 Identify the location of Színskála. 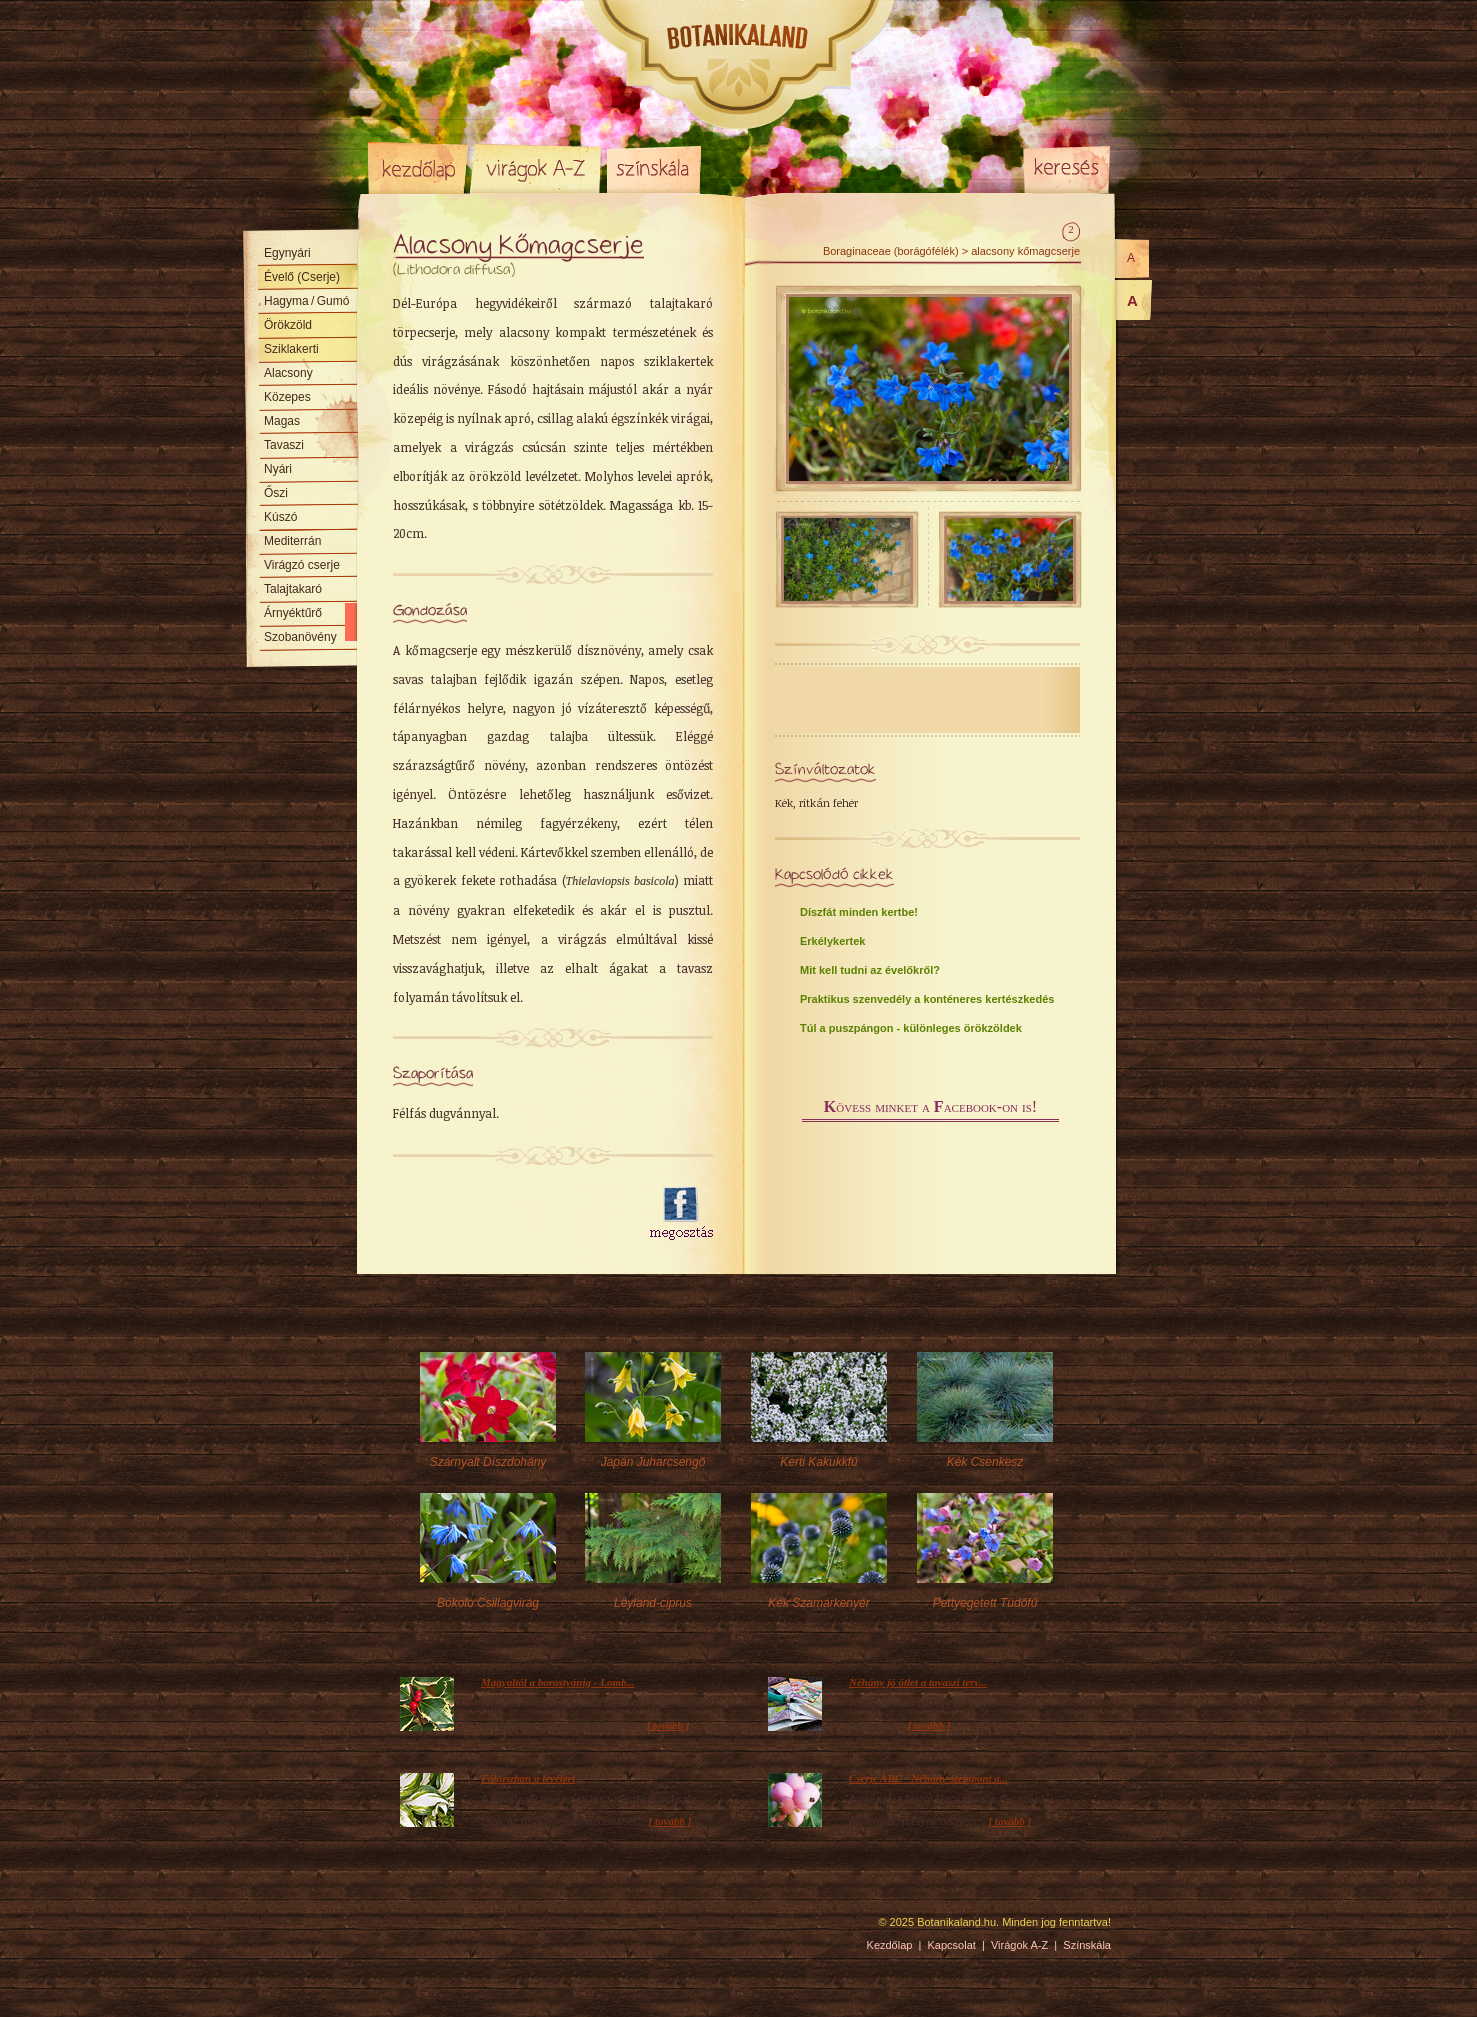
(653, 168).